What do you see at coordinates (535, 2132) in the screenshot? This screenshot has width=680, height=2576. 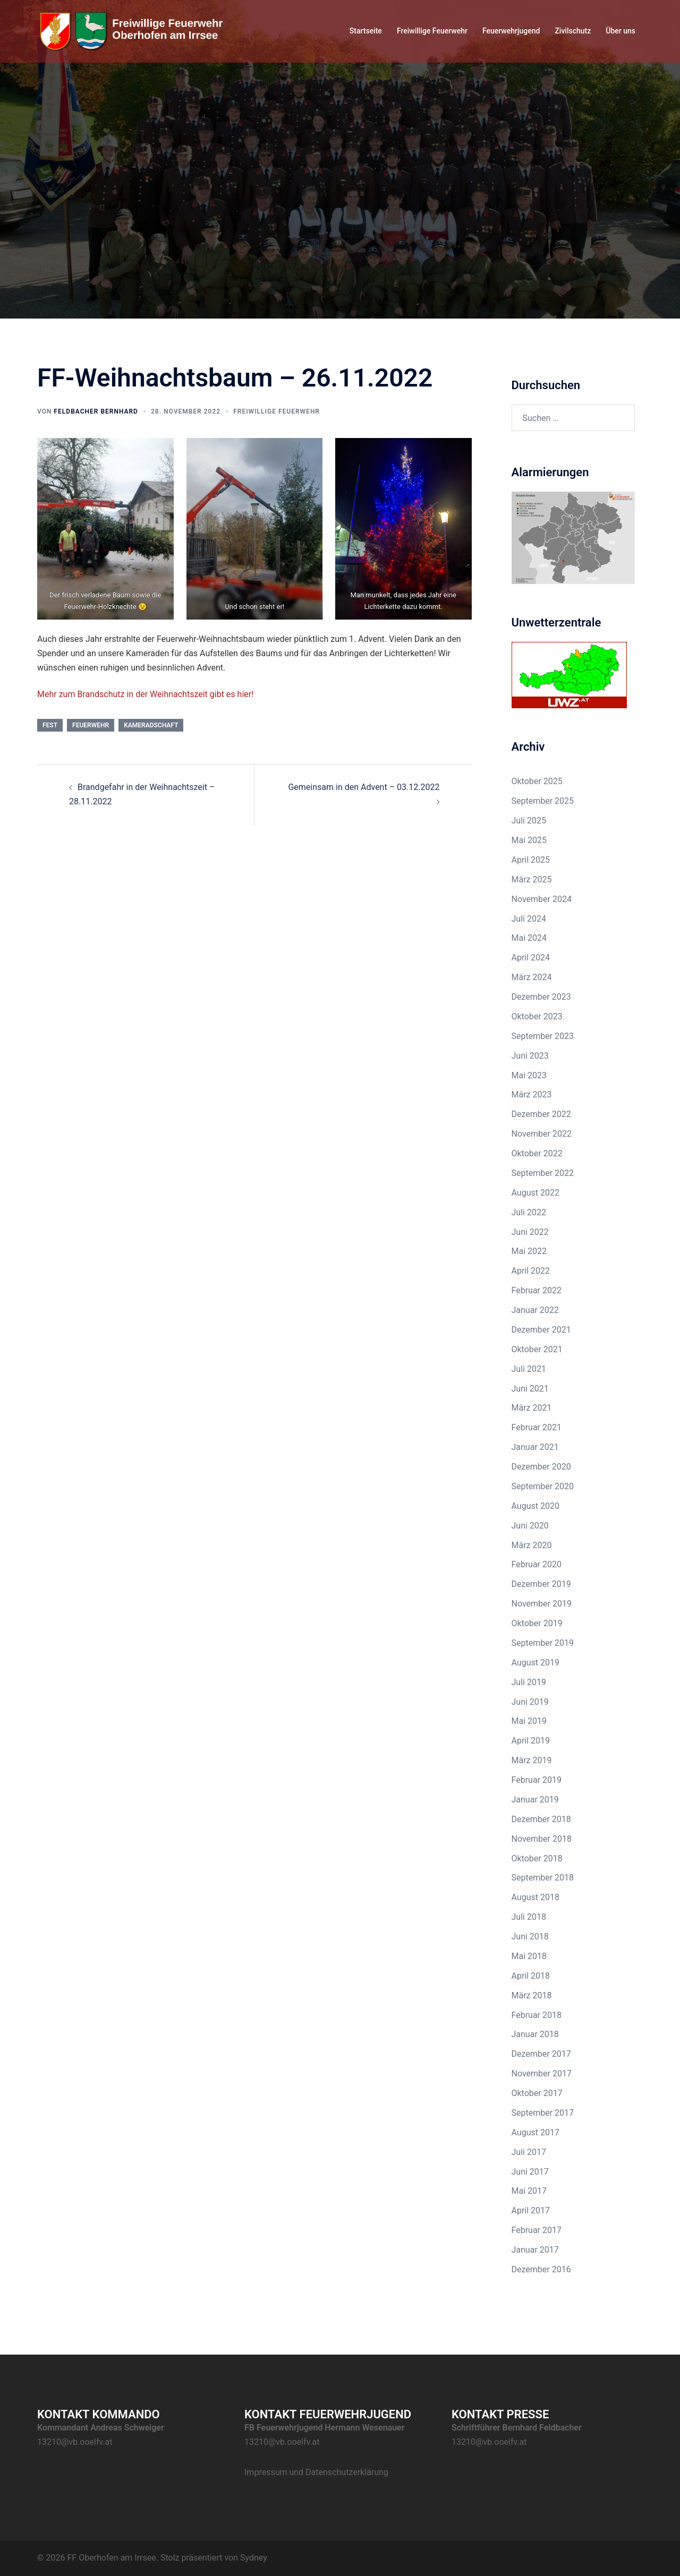 I see `August 2017` at bounding box center [535, 2132].